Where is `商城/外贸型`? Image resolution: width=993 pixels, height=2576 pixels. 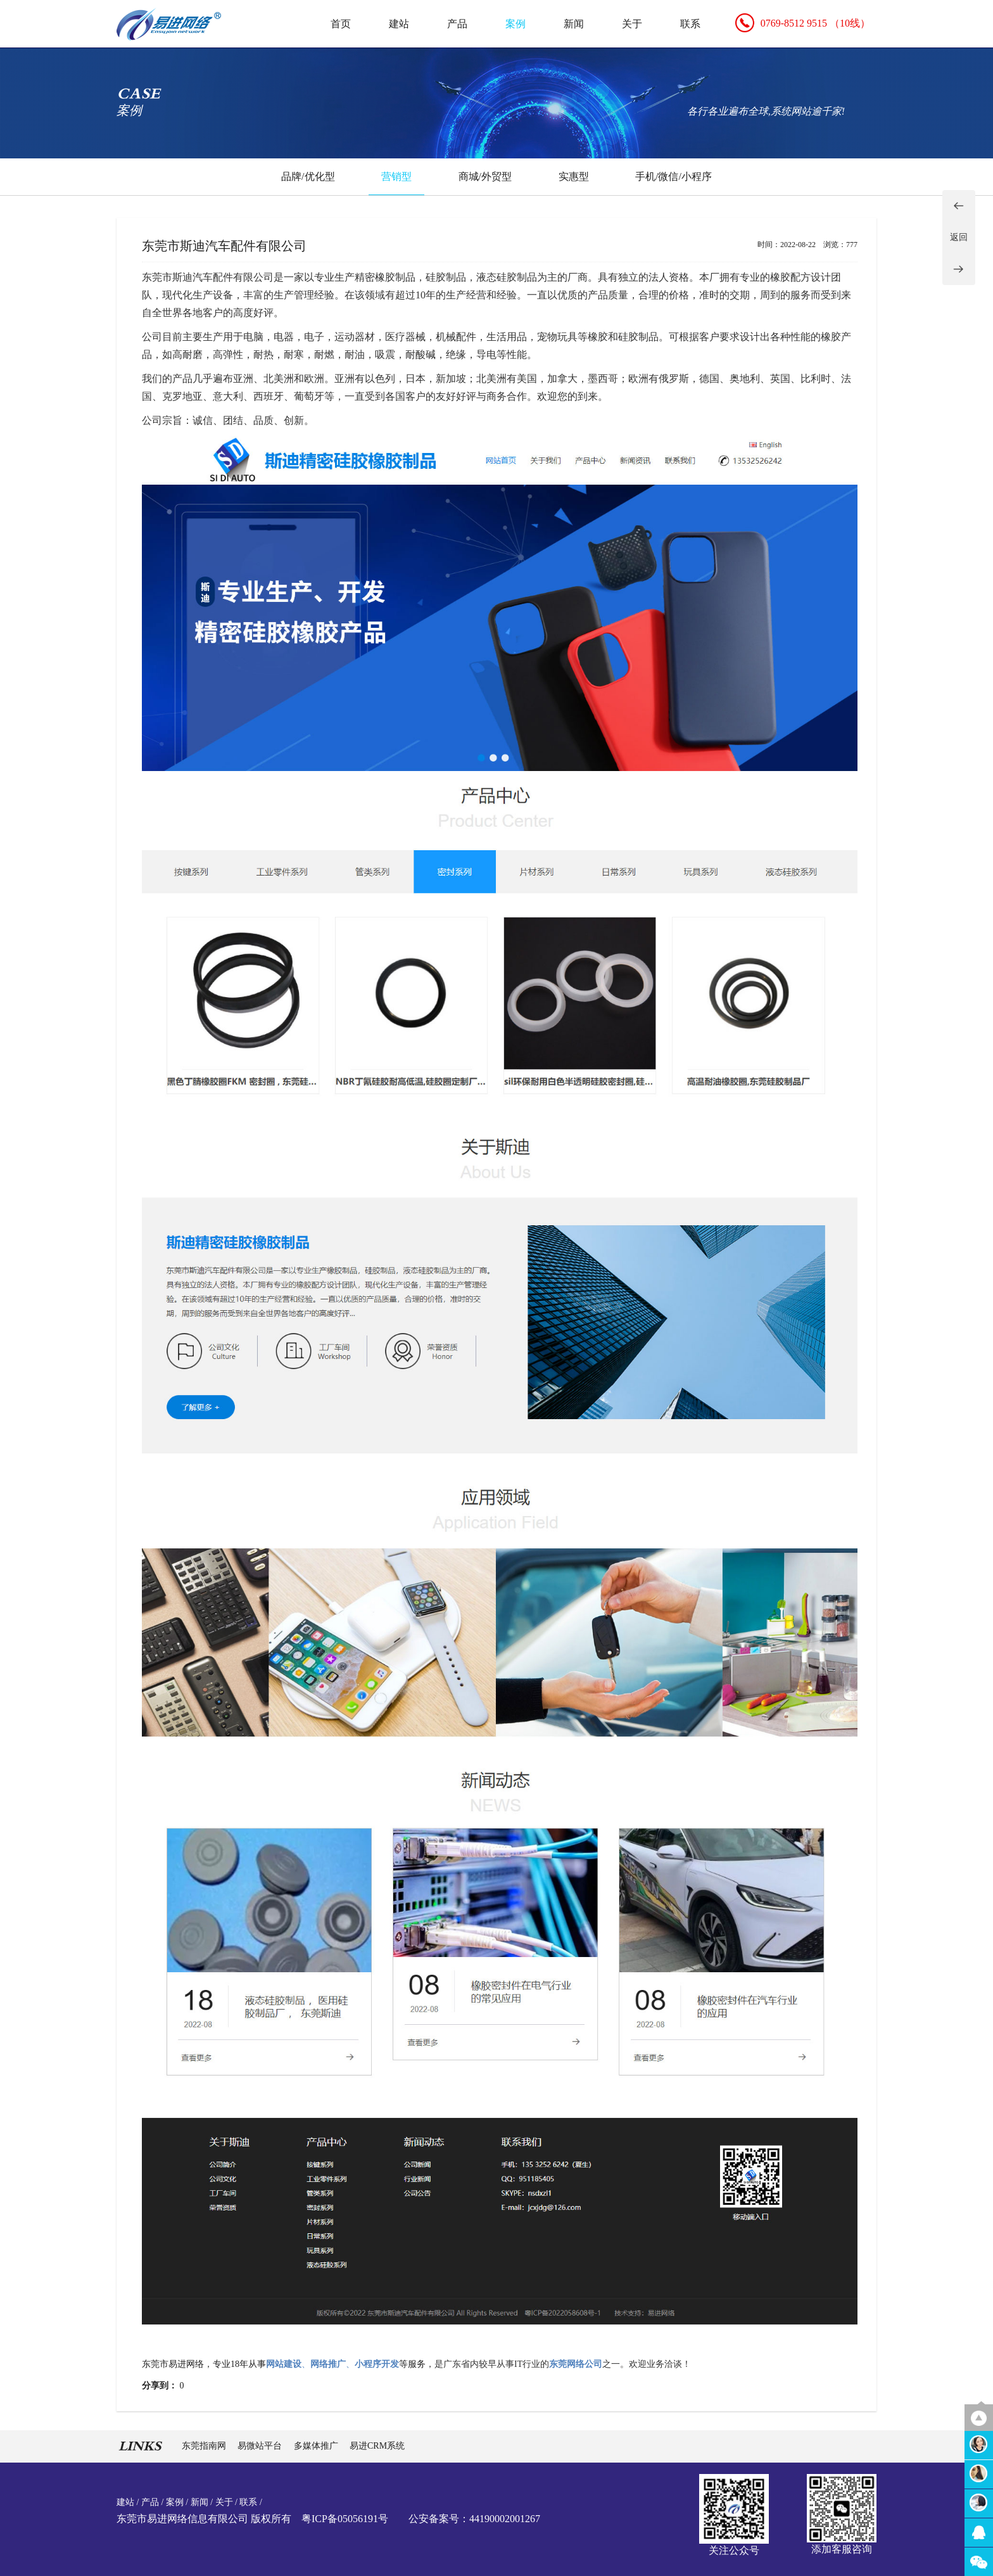 商城/外贸型 is located at coordinates (485, 176).